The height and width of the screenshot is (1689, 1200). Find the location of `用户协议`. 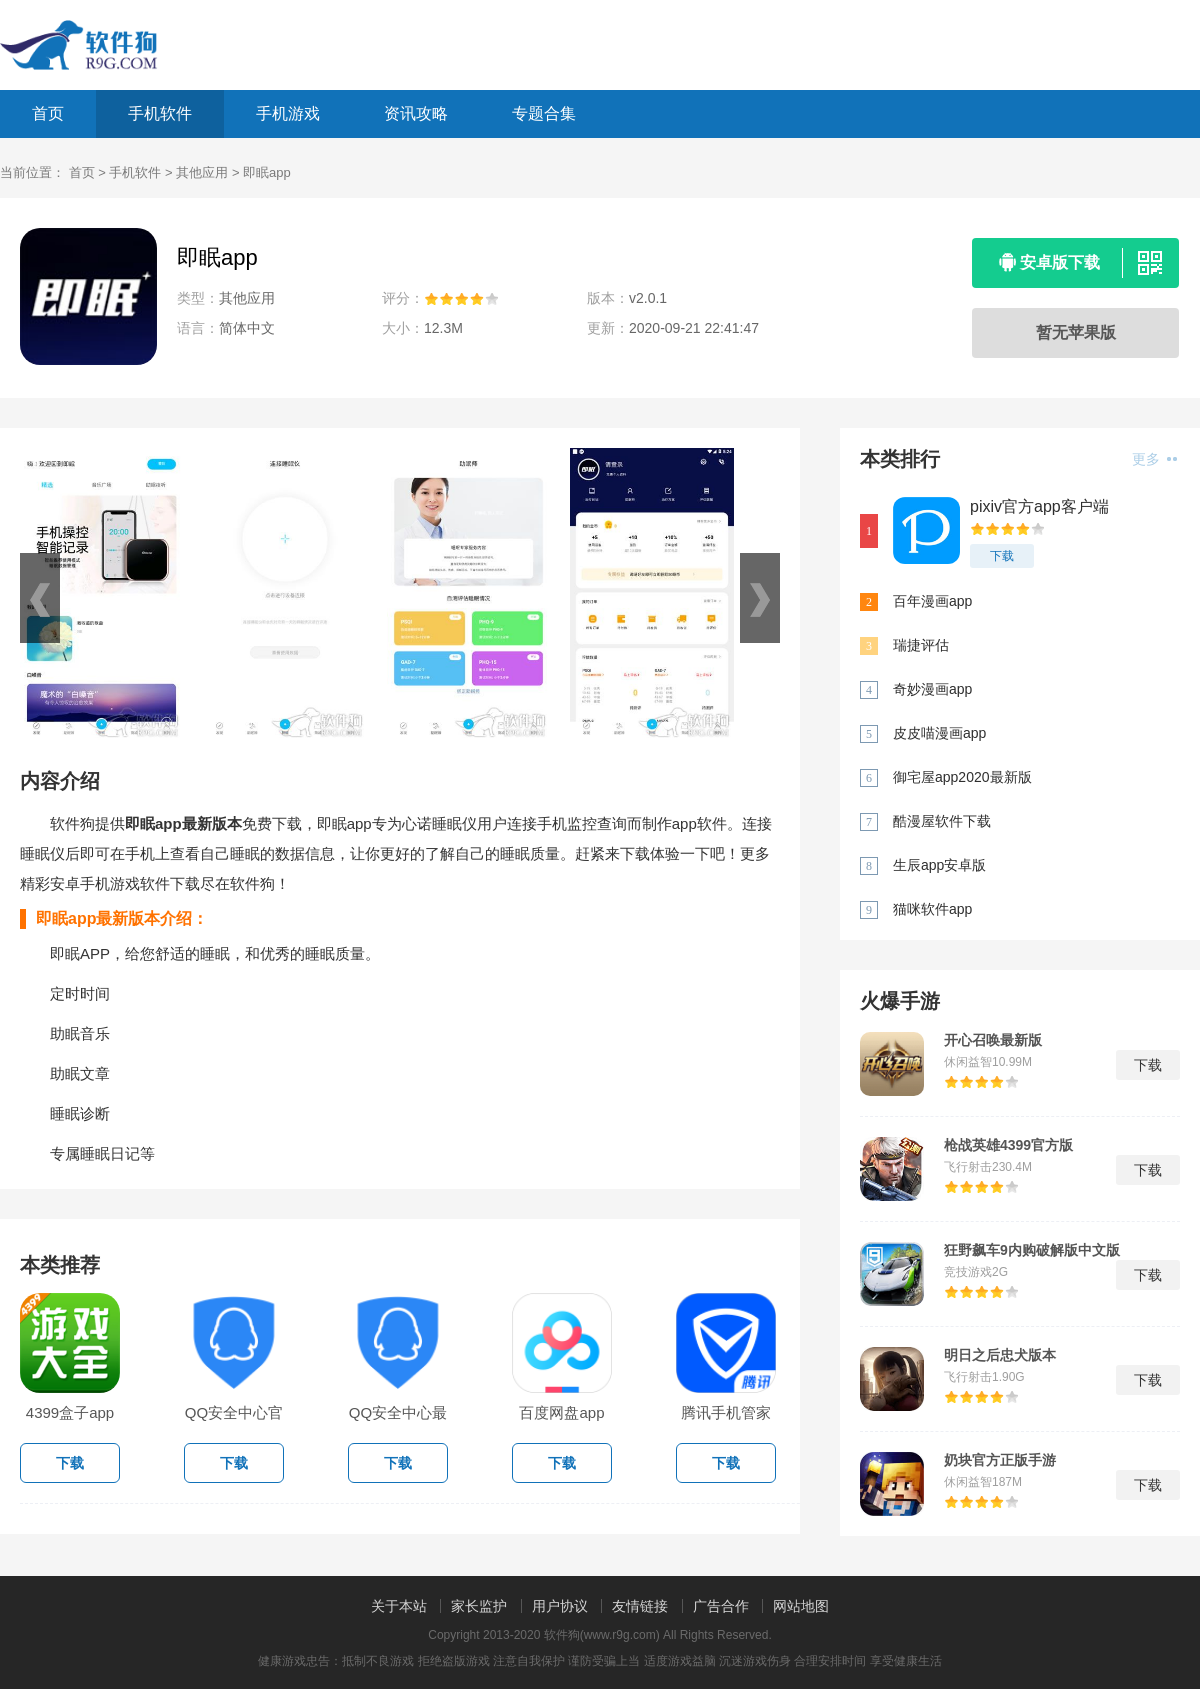

用户协议 is located at coordinates (560, 1606).